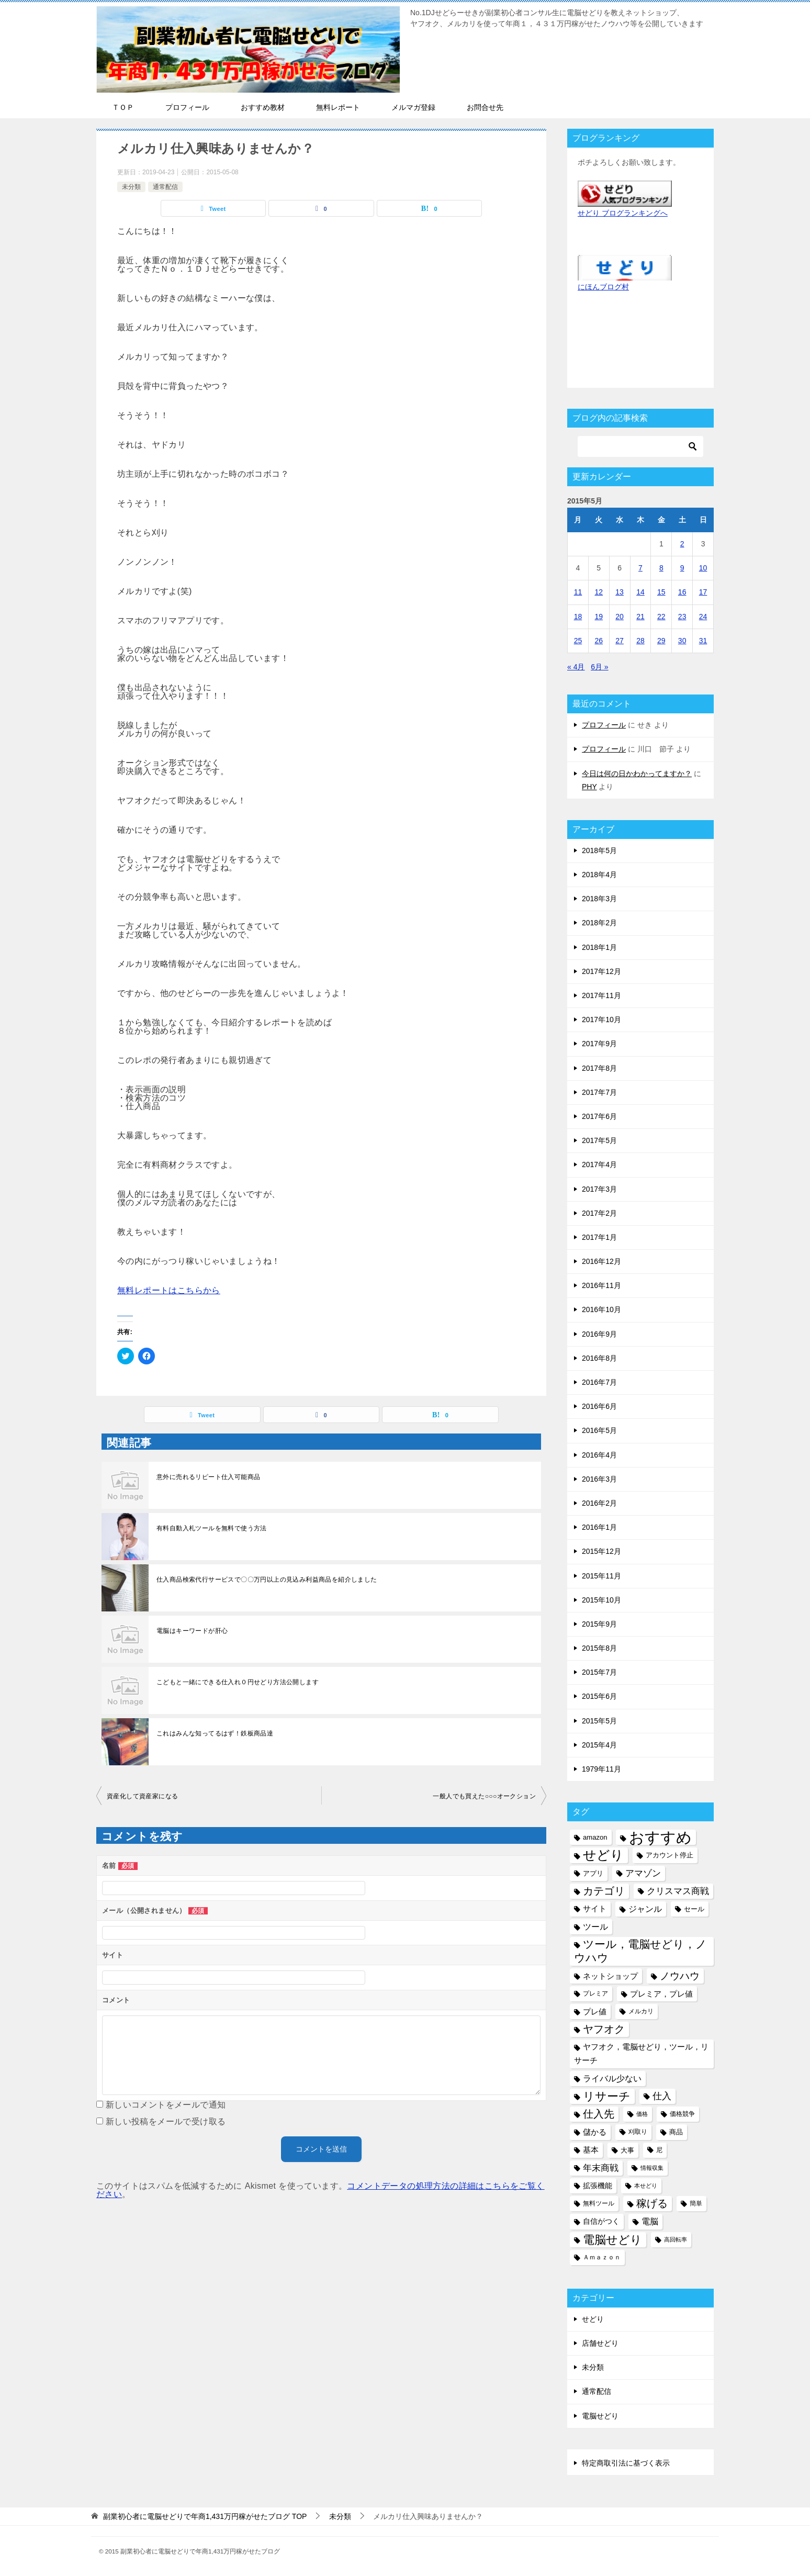 Image resolution: width=810 pixels, height=2576 pixels. What do you see at coordinates (661, 616) in the screenshot?
I see `22 [2015年5月22日 に投稿を公開]` at bounding box center [661, 616].